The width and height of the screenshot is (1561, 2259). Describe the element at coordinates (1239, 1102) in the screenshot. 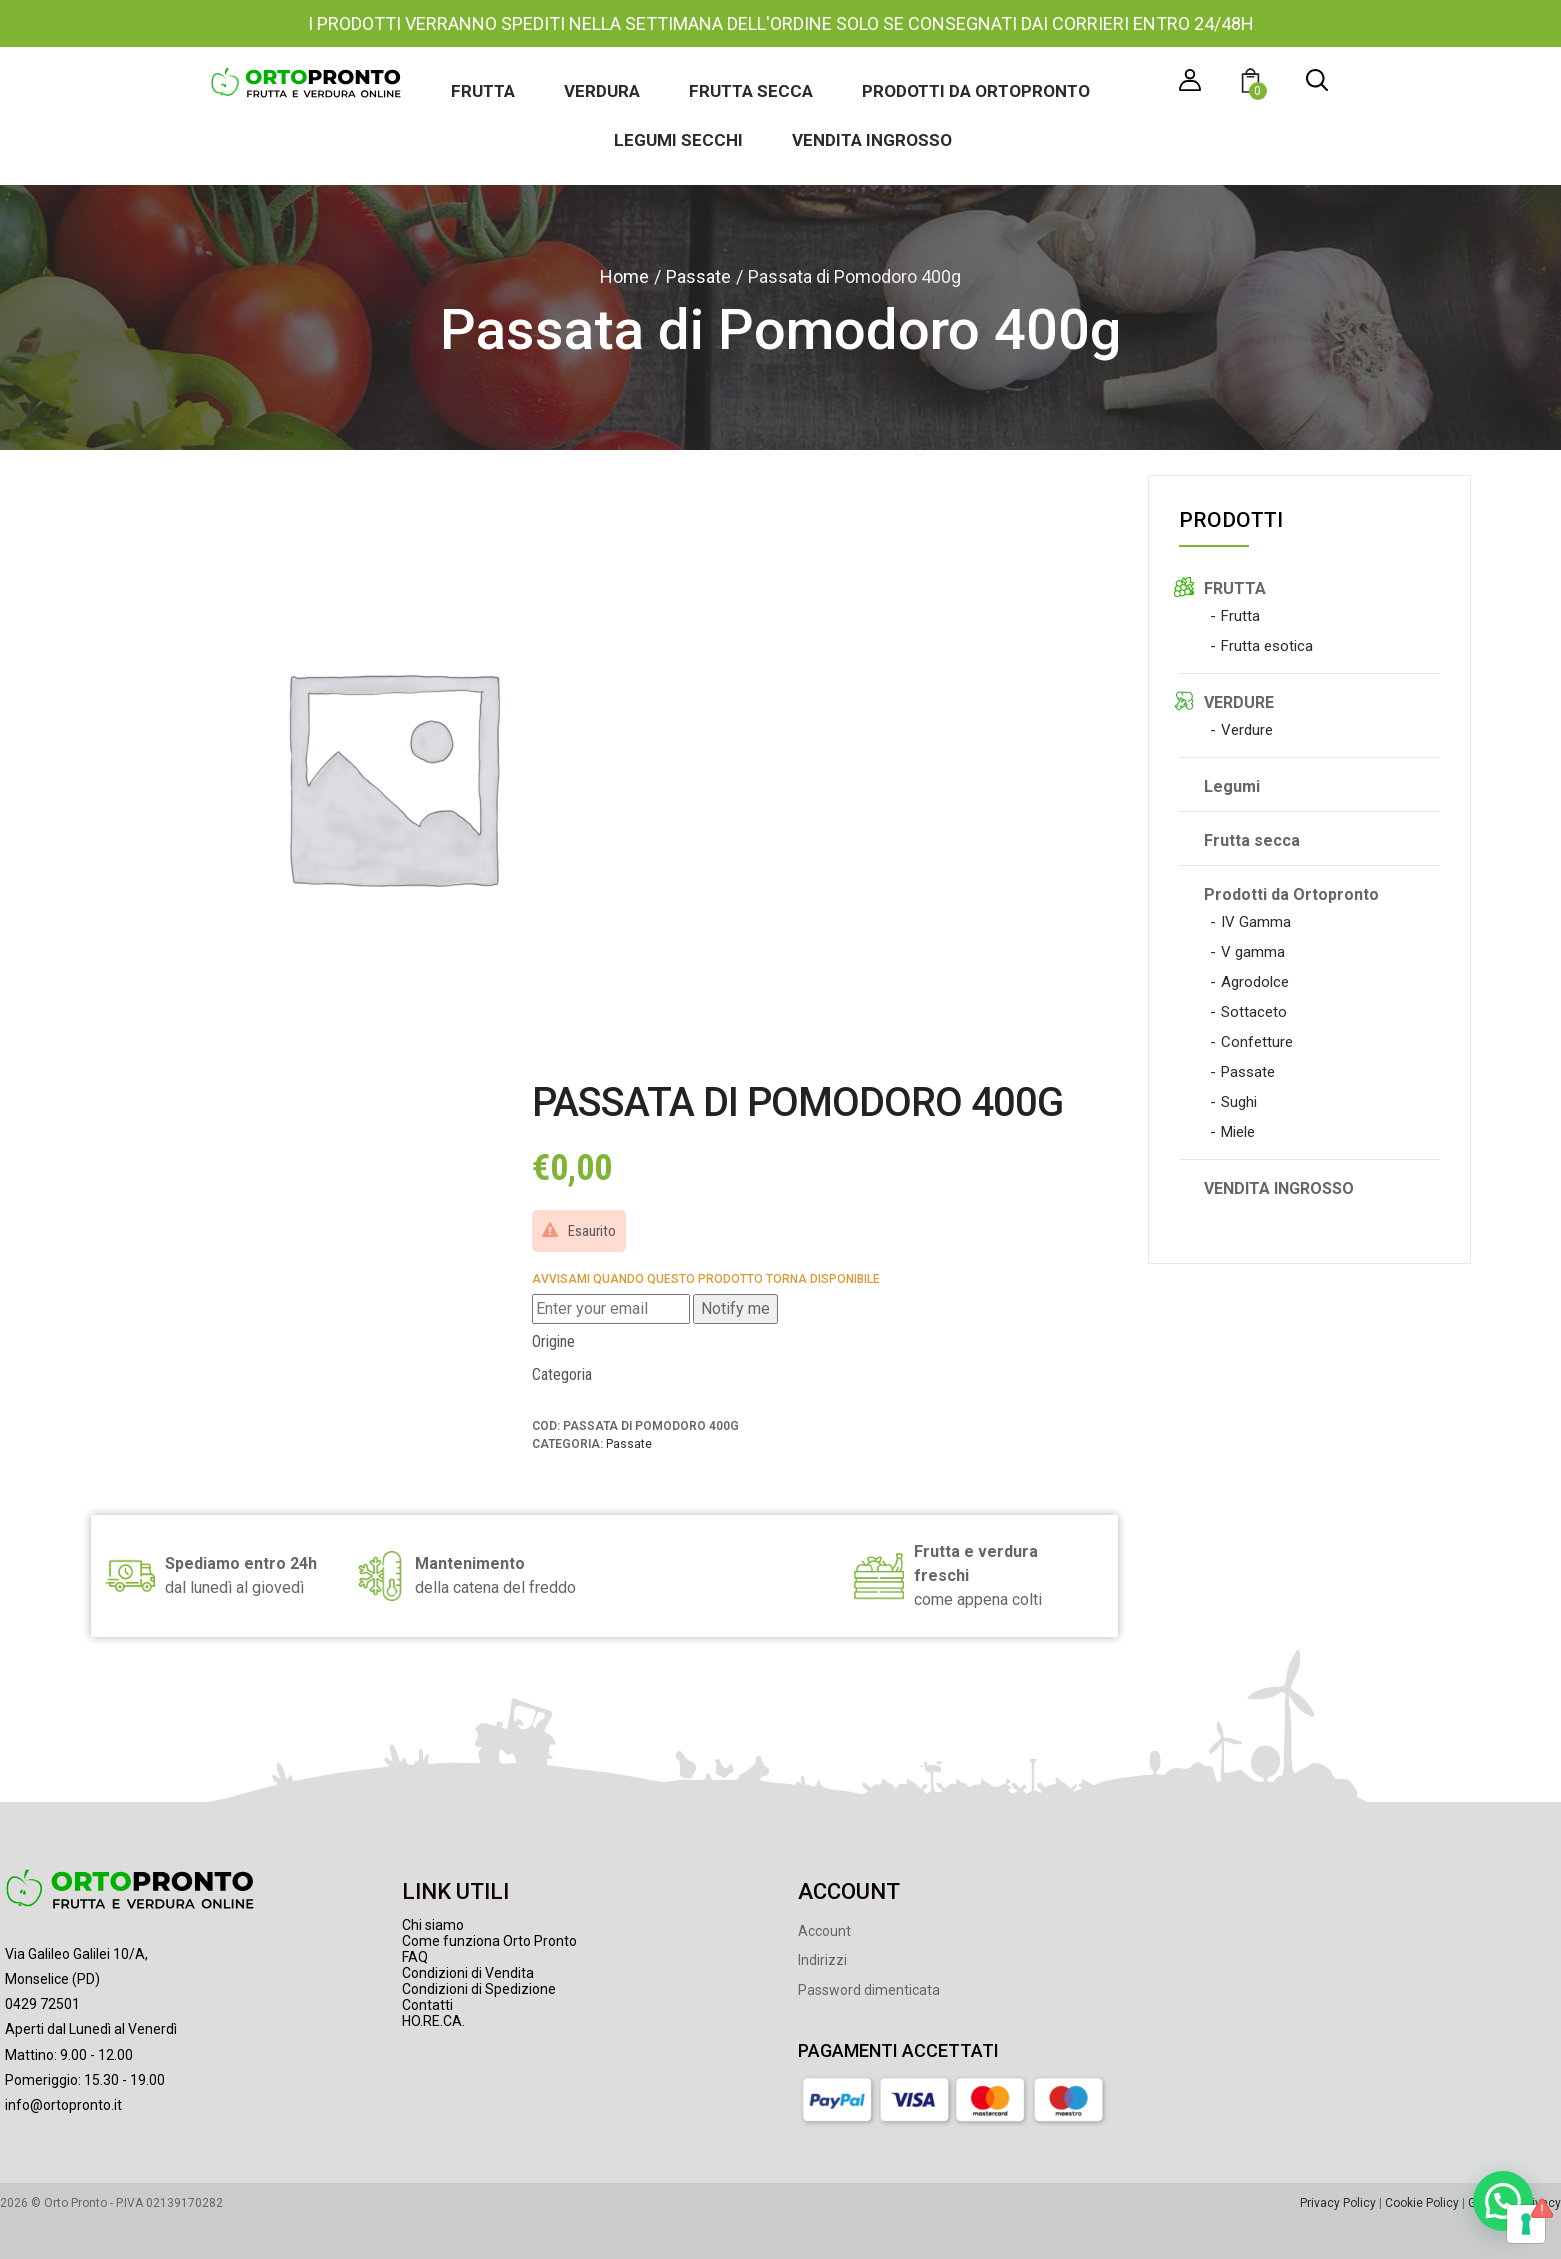

I see `Sughi` at that location.